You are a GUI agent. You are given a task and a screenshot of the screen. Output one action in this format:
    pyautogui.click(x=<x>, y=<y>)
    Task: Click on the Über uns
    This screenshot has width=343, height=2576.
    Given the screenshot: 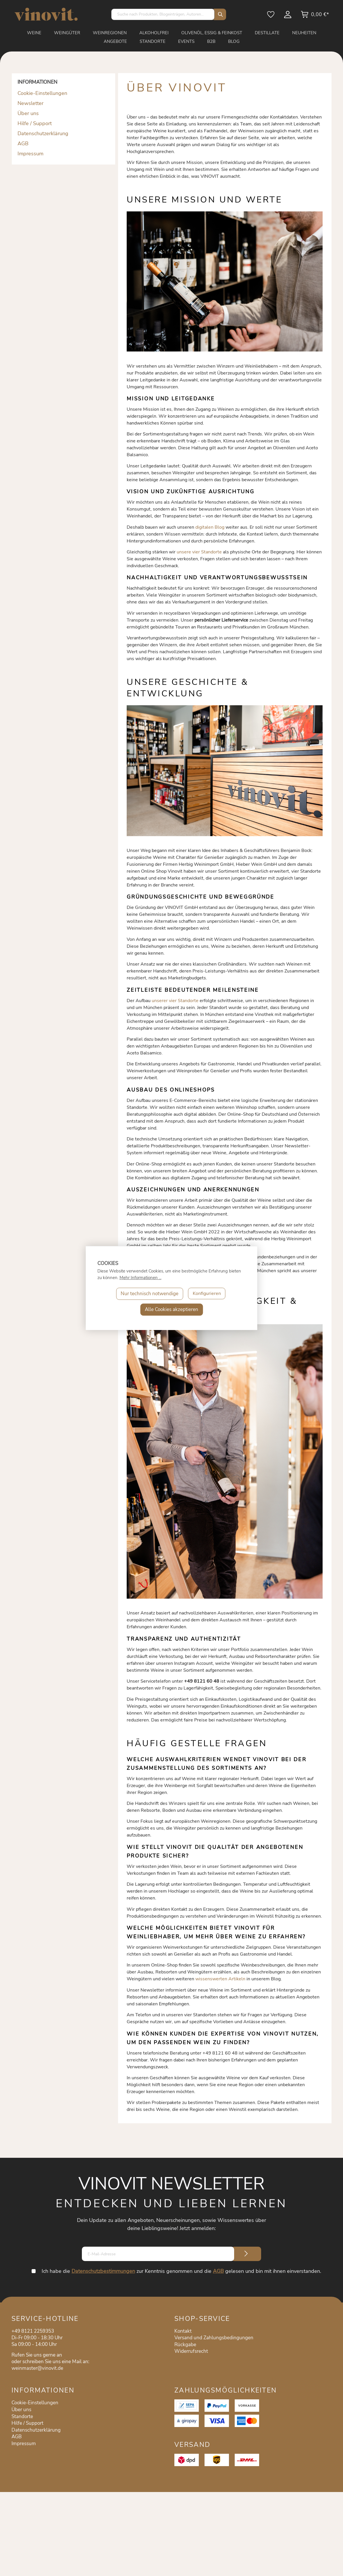 What is the action you would take?
    pyautogui.click(x=28, y=113)
    